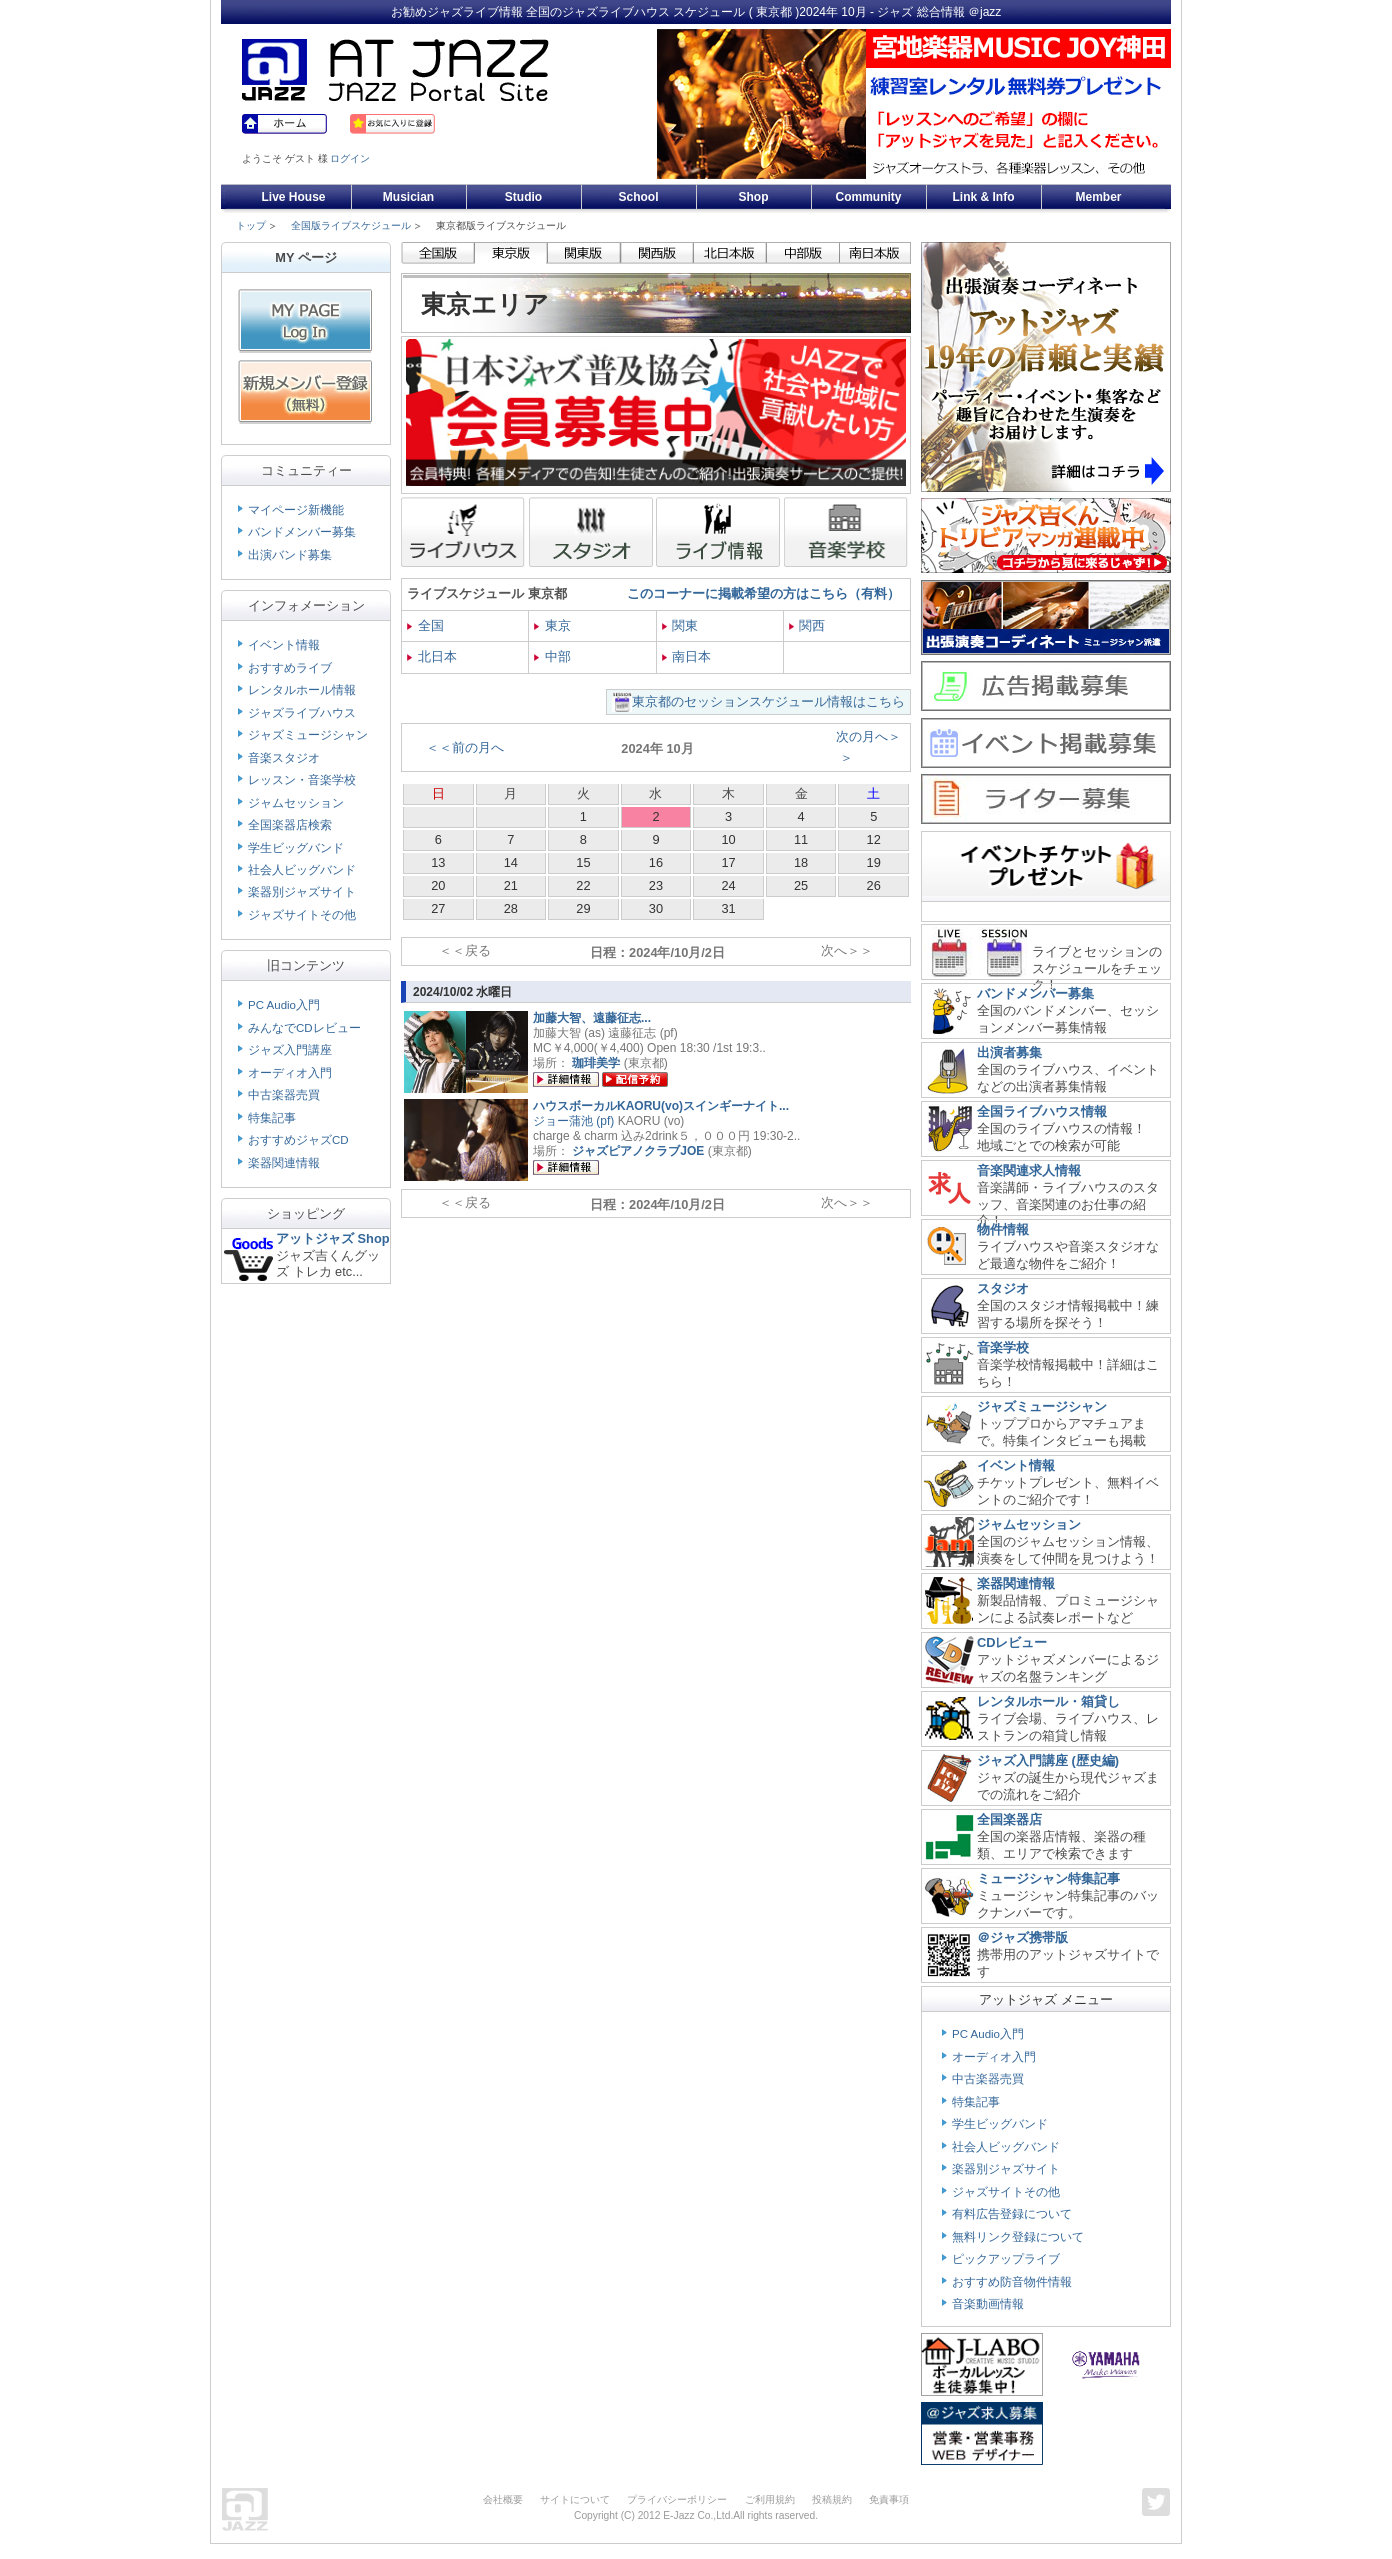 The width and height of the screenshot is (1392, 2559). What do you see at coordinates (511, 908) in the screenshot?
I see `28` at bounding box center [511, 908].